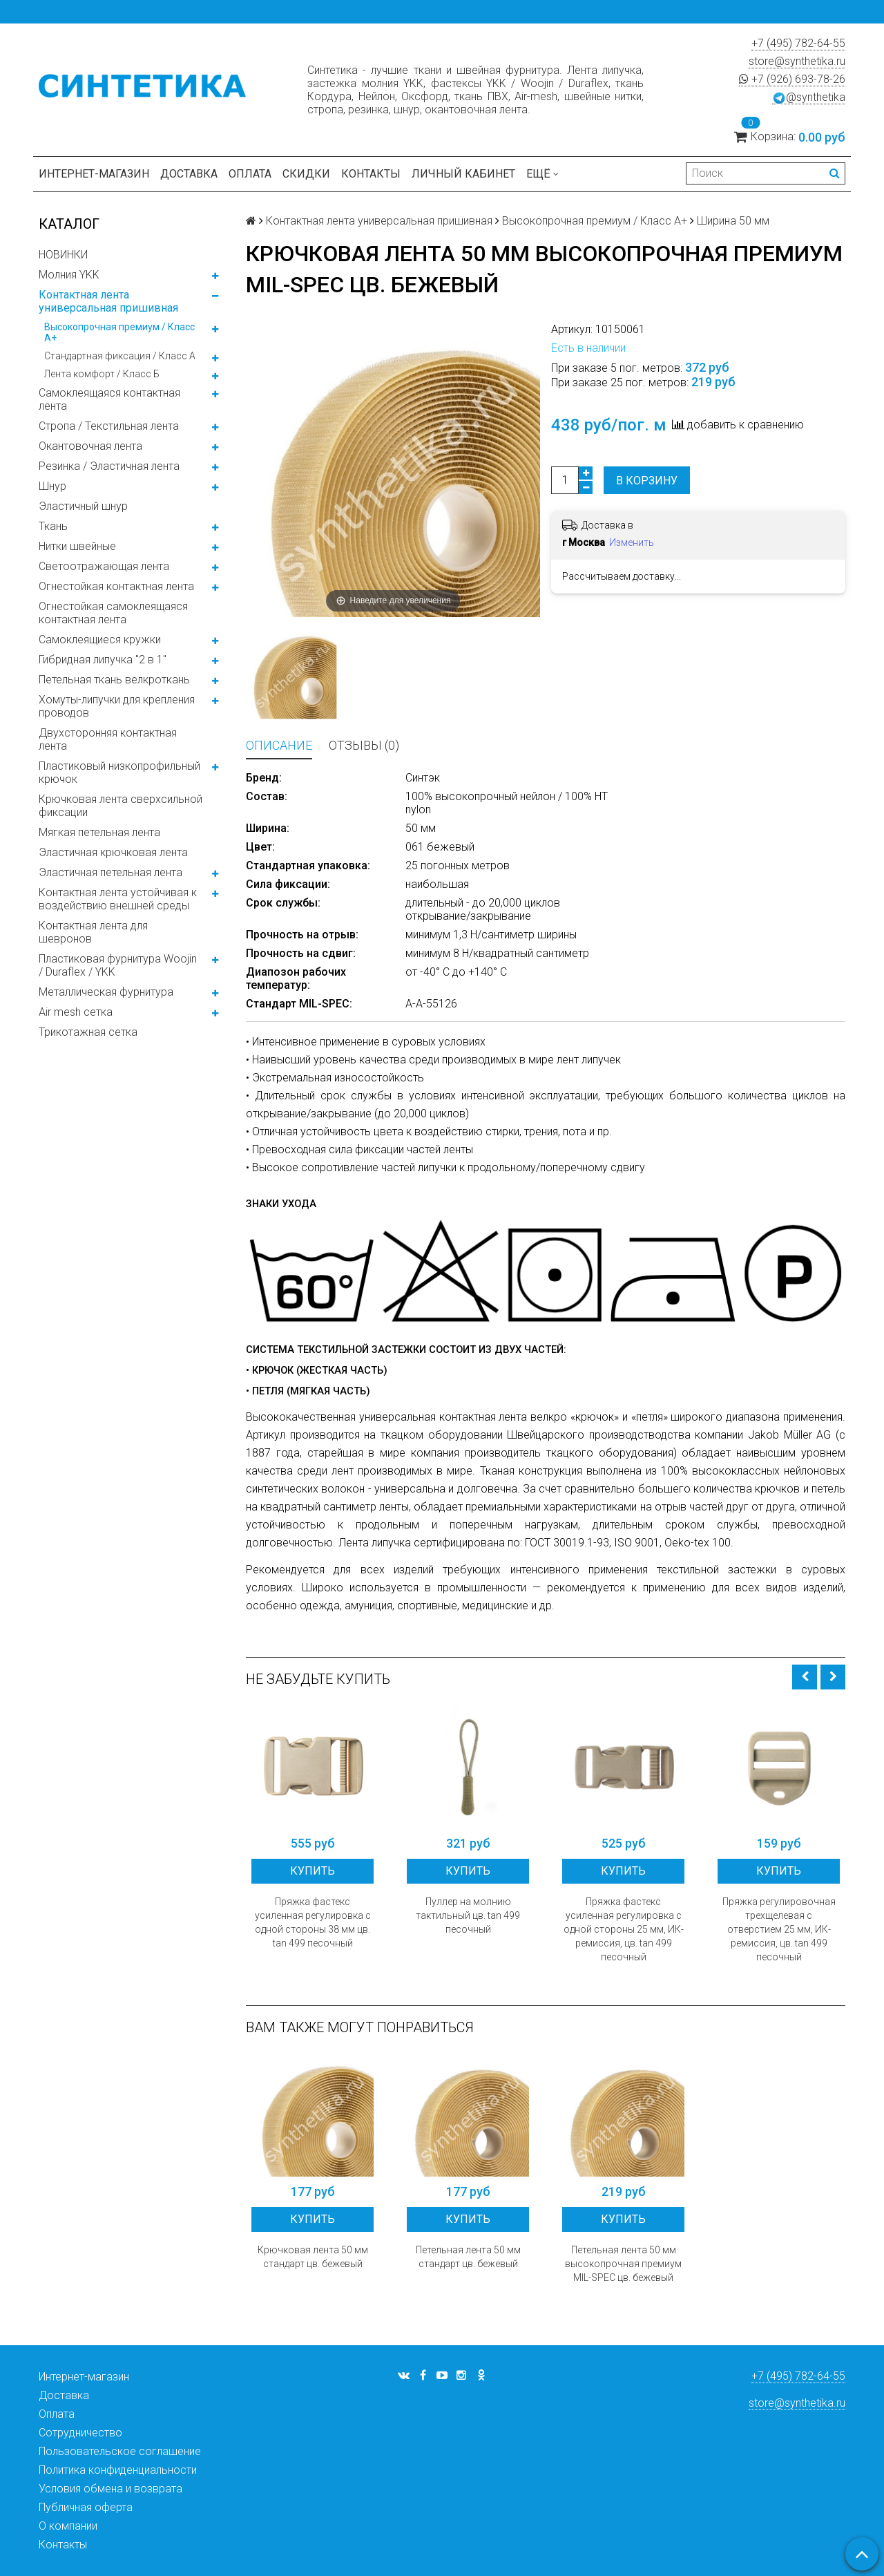 The height and width of the screenshot is (2576, 884). What do you see at coordinates (468, 2256) in the screenshot?
I see `Петельная лента 50 мм стандарт цв. бежевый` at bounding box center [468, 2256].